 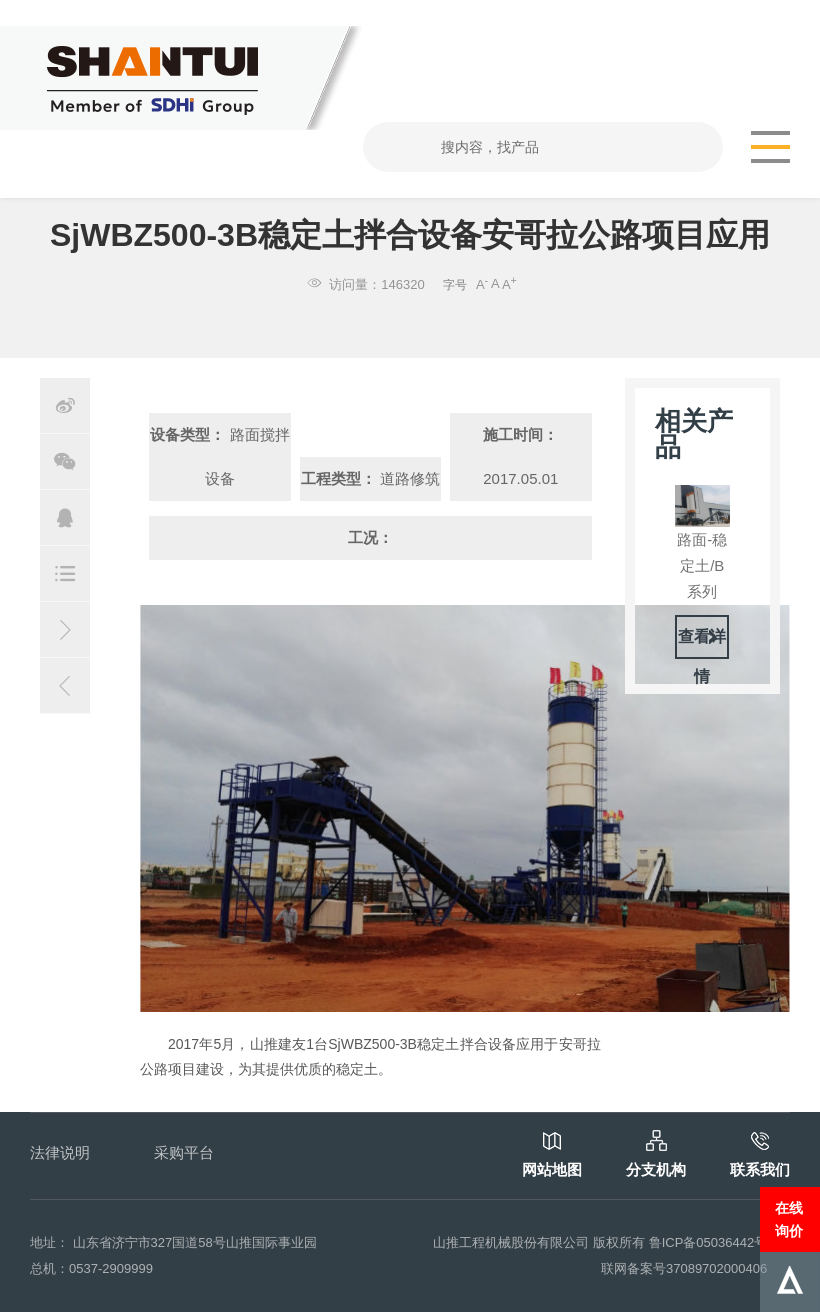 I want to click on 山推工程机械股份有限公司, so click(x=511, y=1242).